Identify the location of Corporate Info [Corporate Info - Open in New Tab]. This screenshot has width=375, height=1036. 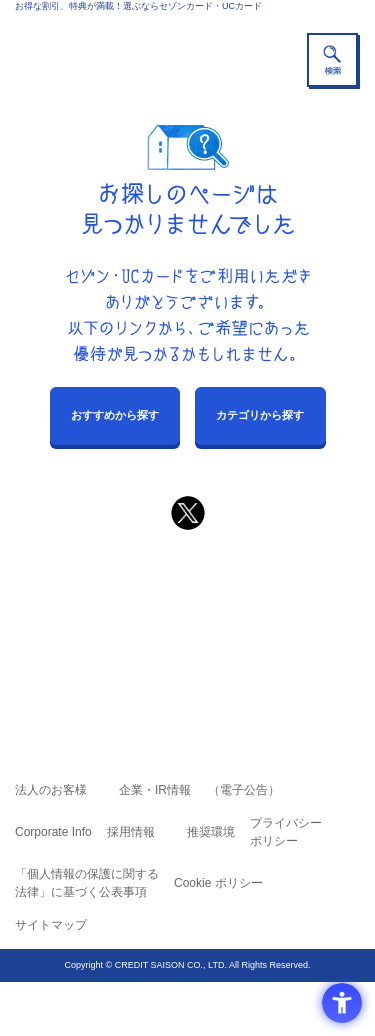
(53, 832).